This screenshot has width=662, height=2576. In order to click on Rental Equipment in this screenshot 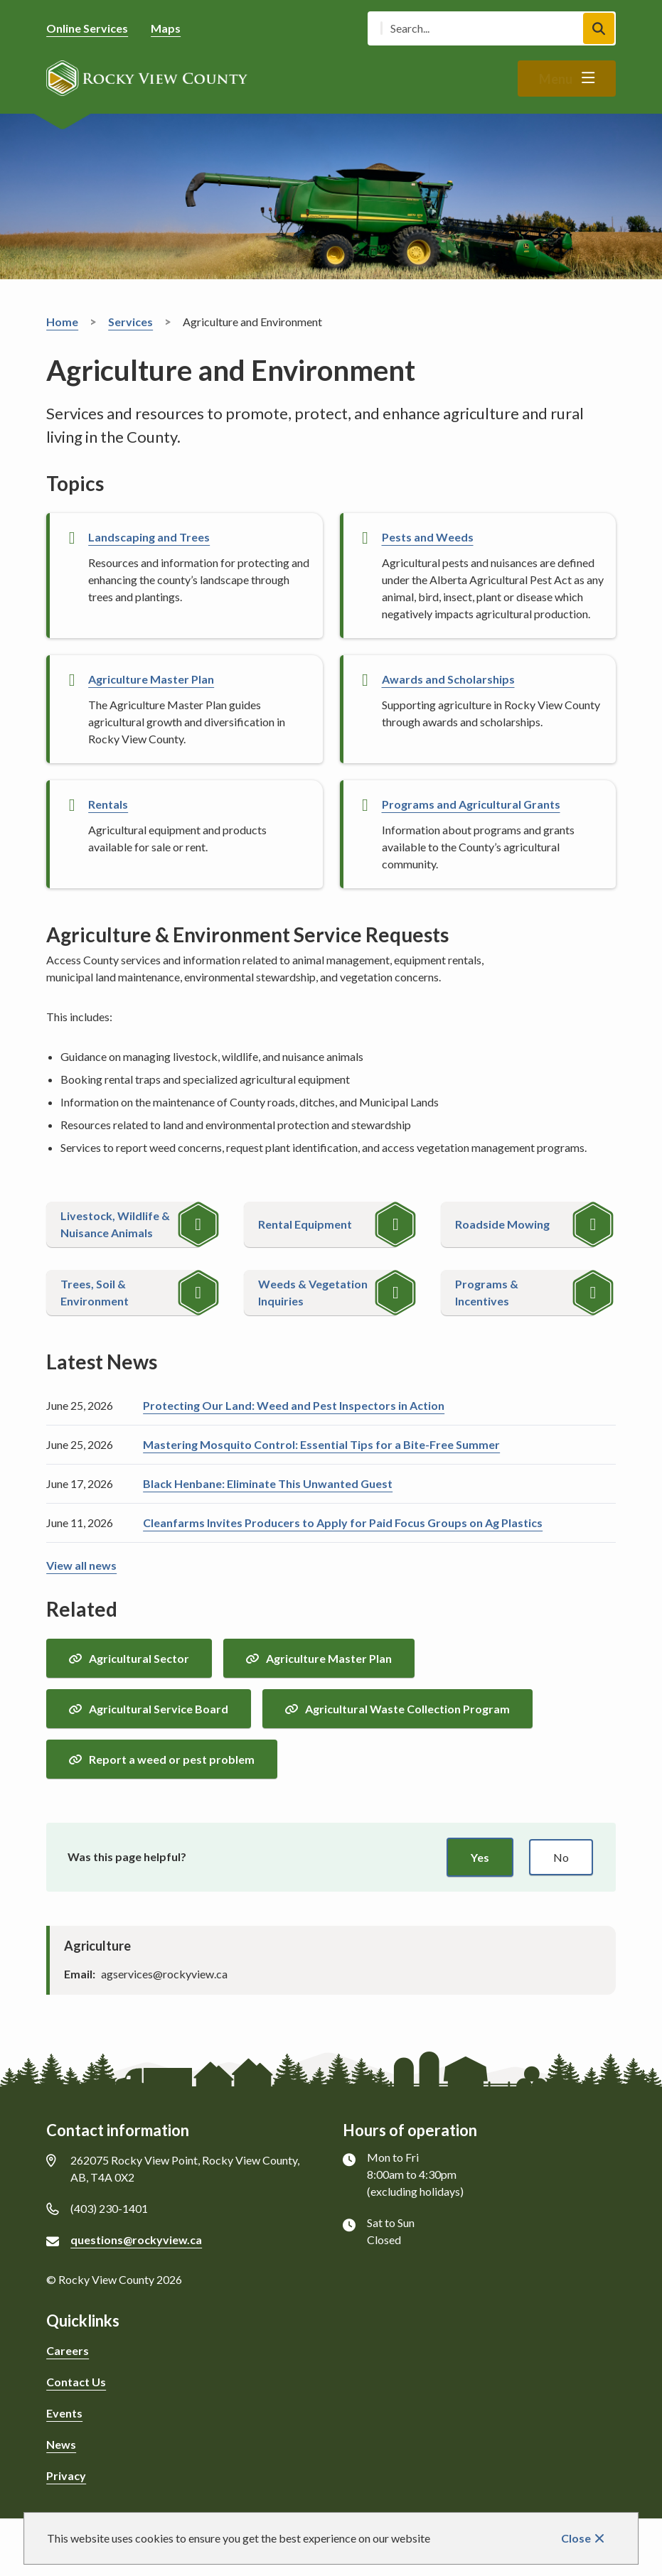, I will do `click(305, 1224)`.